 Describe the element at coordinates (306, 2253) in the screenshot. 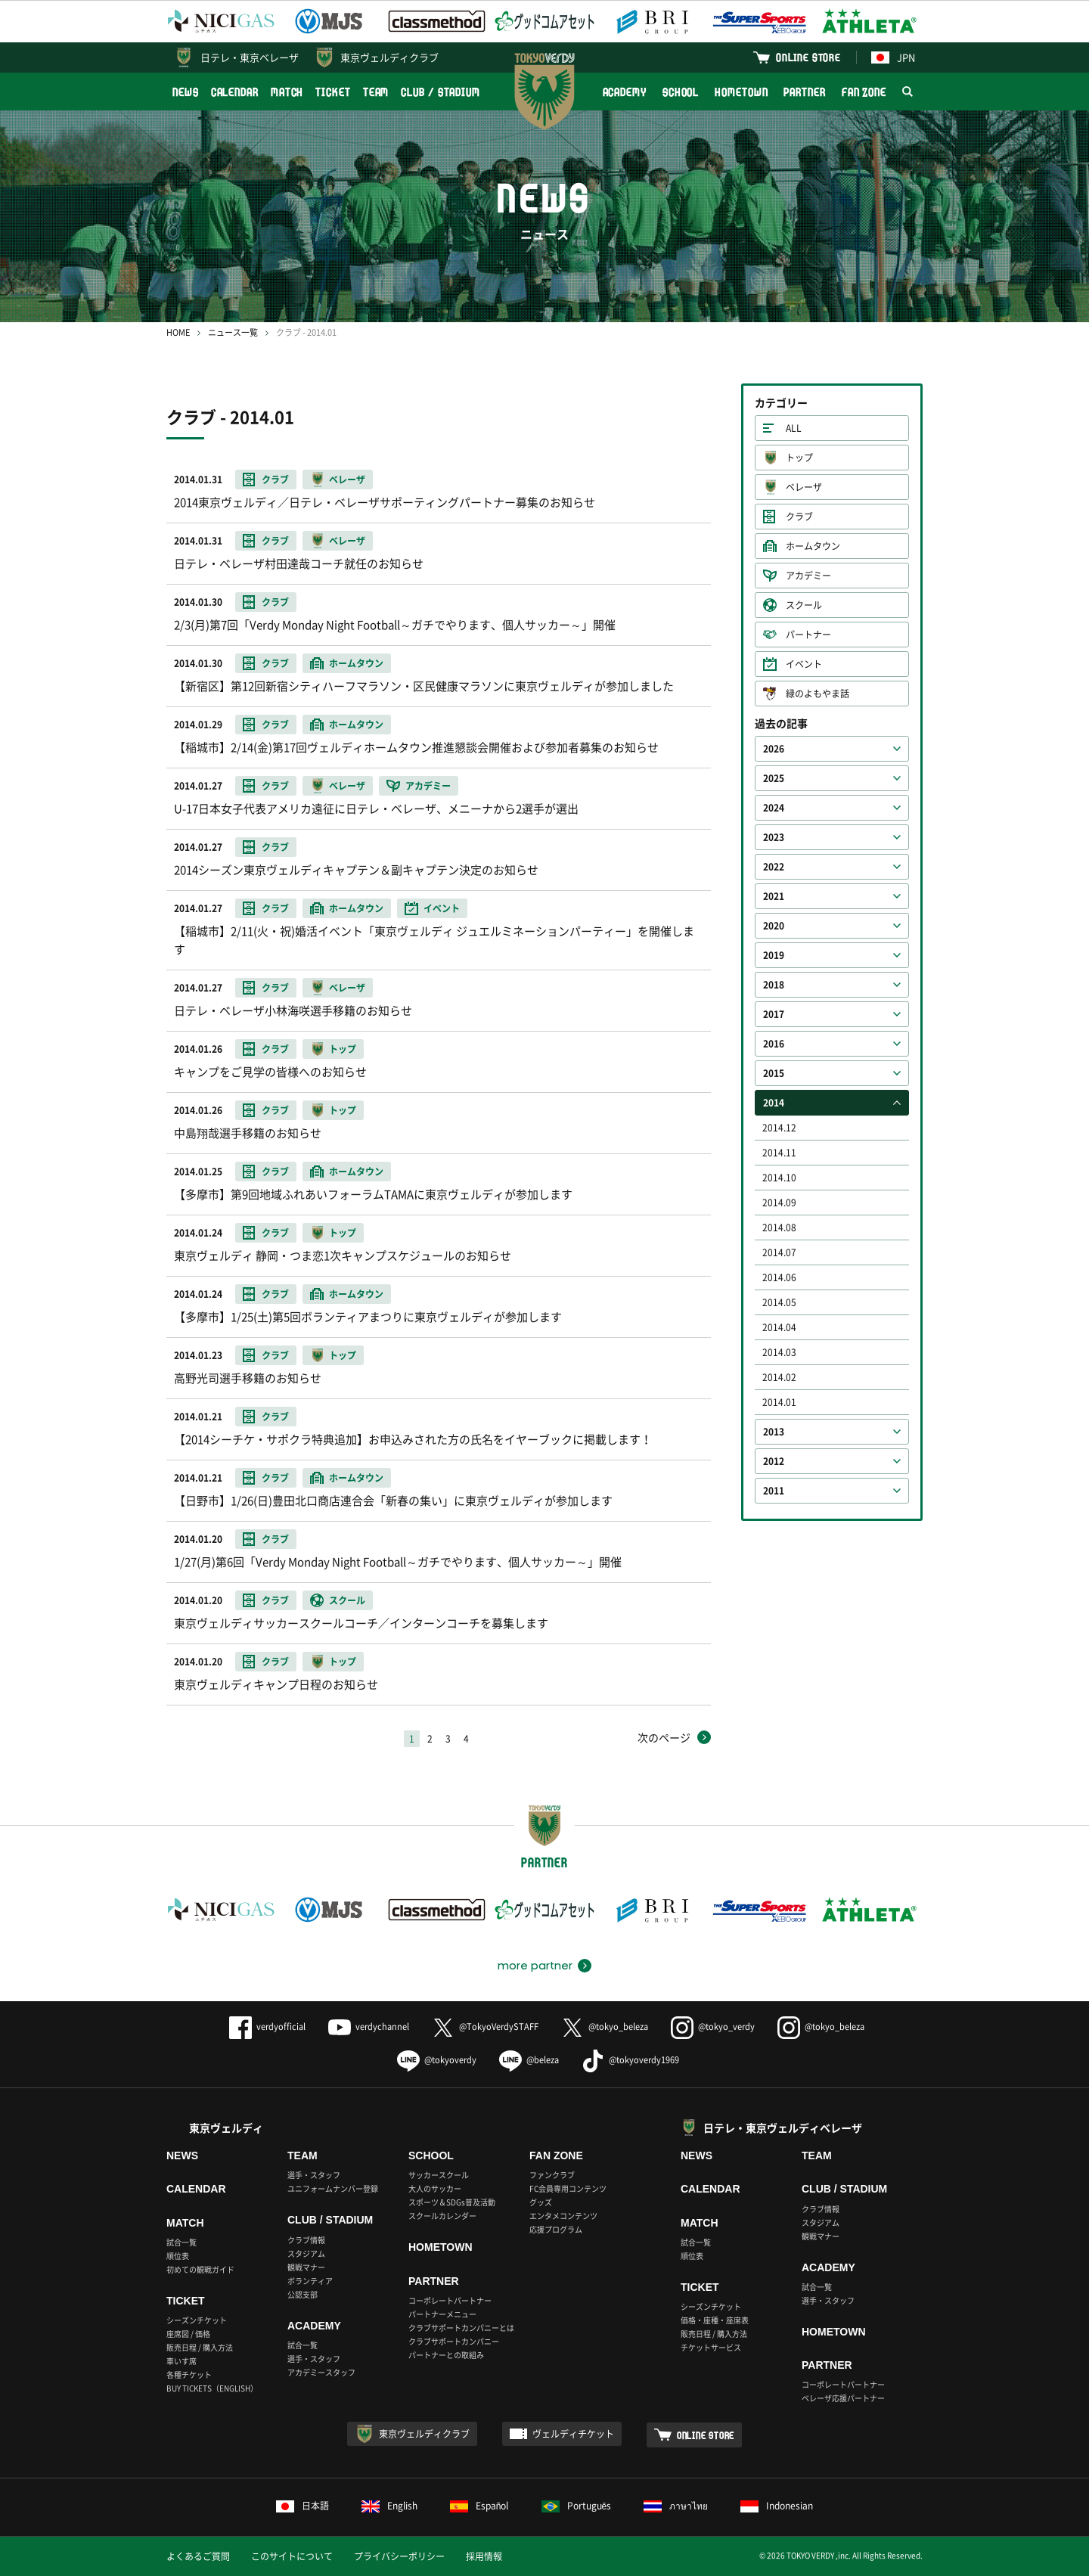

I see `スタジアム` at that location.